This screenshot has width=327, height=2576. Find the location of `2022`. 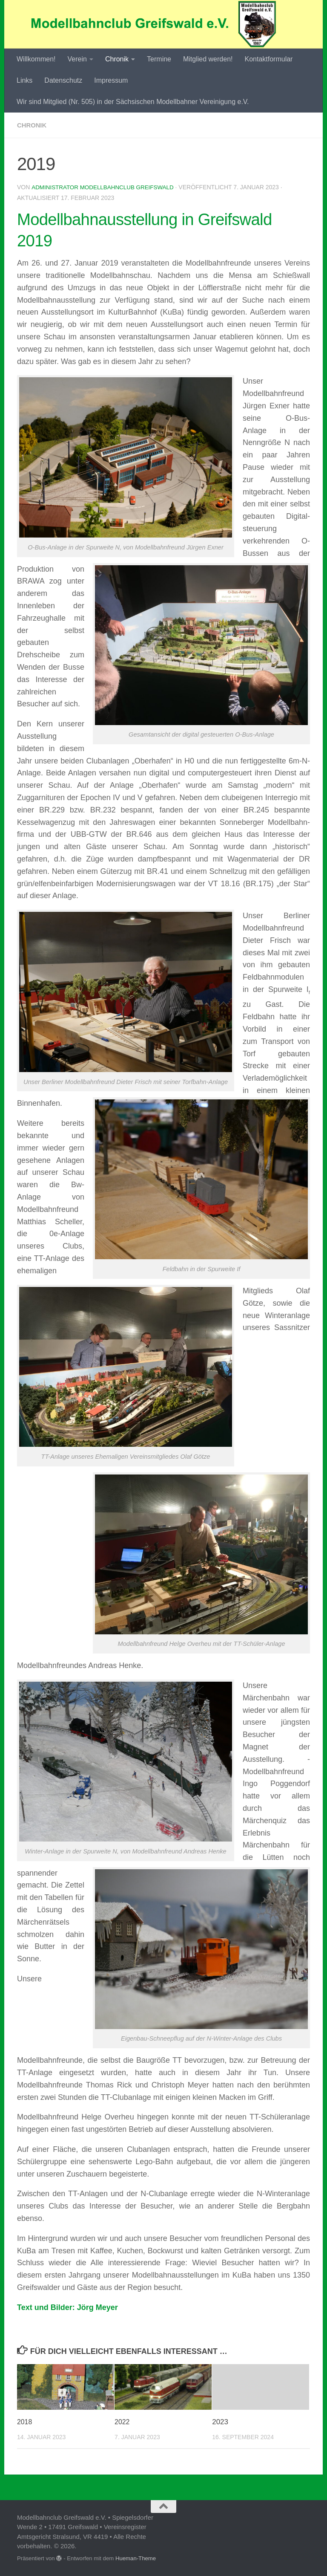

2022 is located at coordinates (123, 2421).